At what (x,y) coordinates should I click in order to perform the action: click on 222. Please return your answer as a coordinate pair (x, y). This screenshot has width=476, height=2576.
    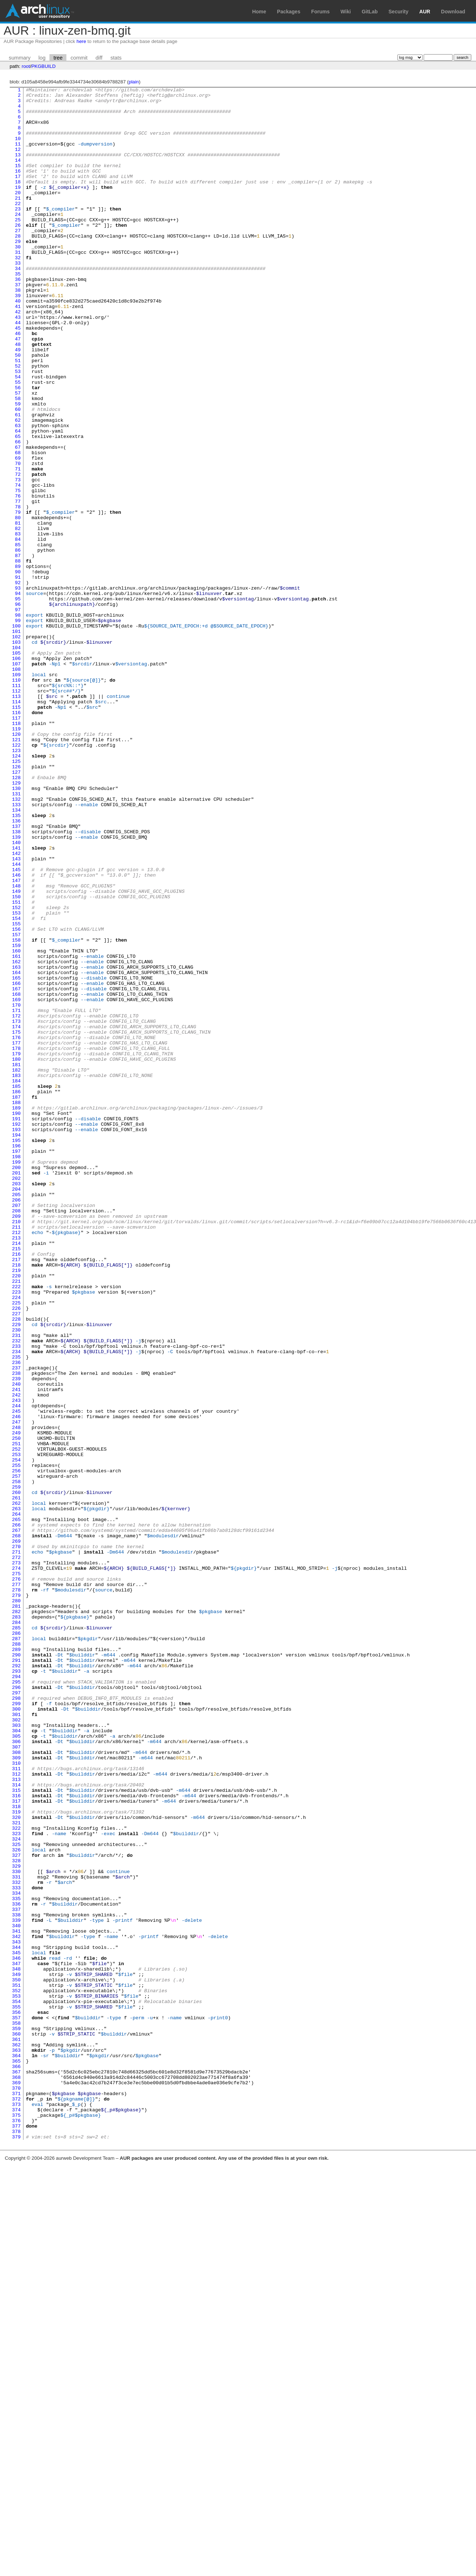
    Looking at the image, I should click on (16, 1527).